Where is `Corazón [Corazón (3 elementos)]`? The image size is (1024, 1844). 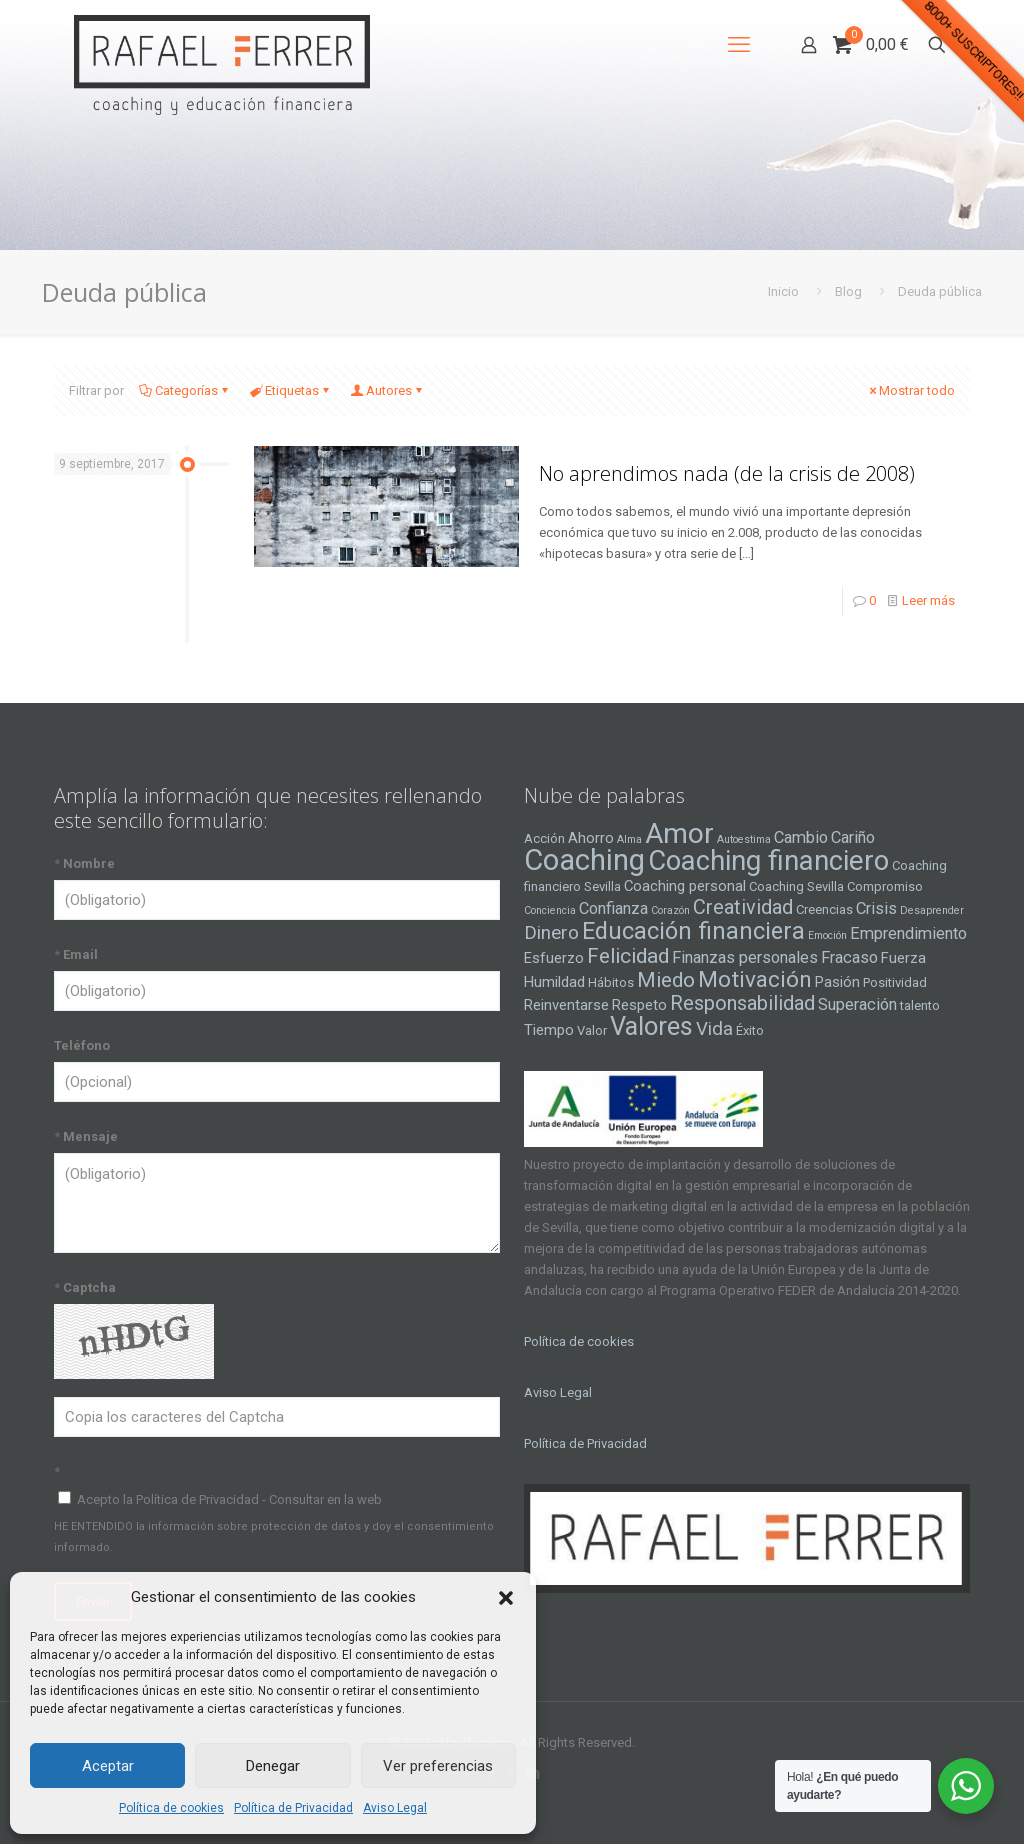
Corazón [Corazón (3 elementos)] is located at coordinates (670, 910).